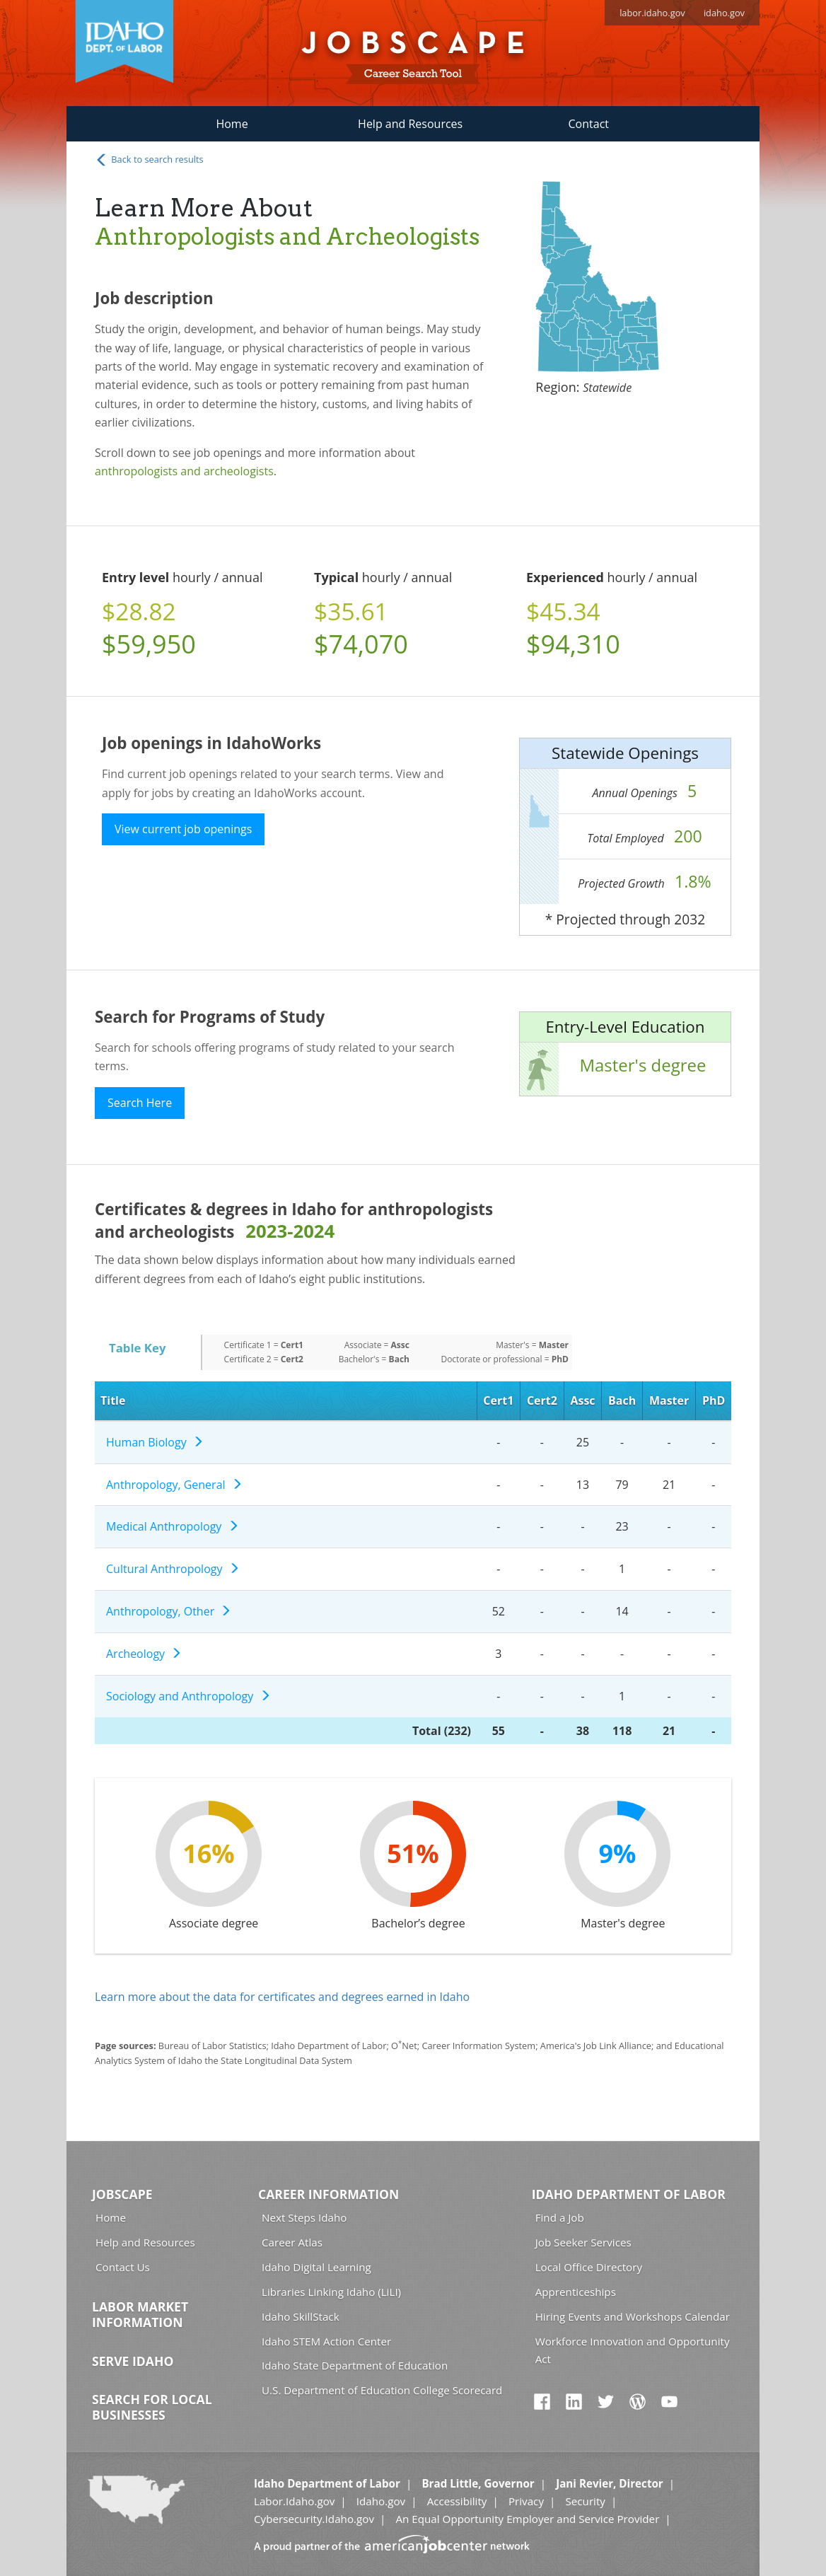  Describe the element at coordinates (331, 2292) in the screenshot. I see `Libraries Linking Idaho (LiLI)` at that location.